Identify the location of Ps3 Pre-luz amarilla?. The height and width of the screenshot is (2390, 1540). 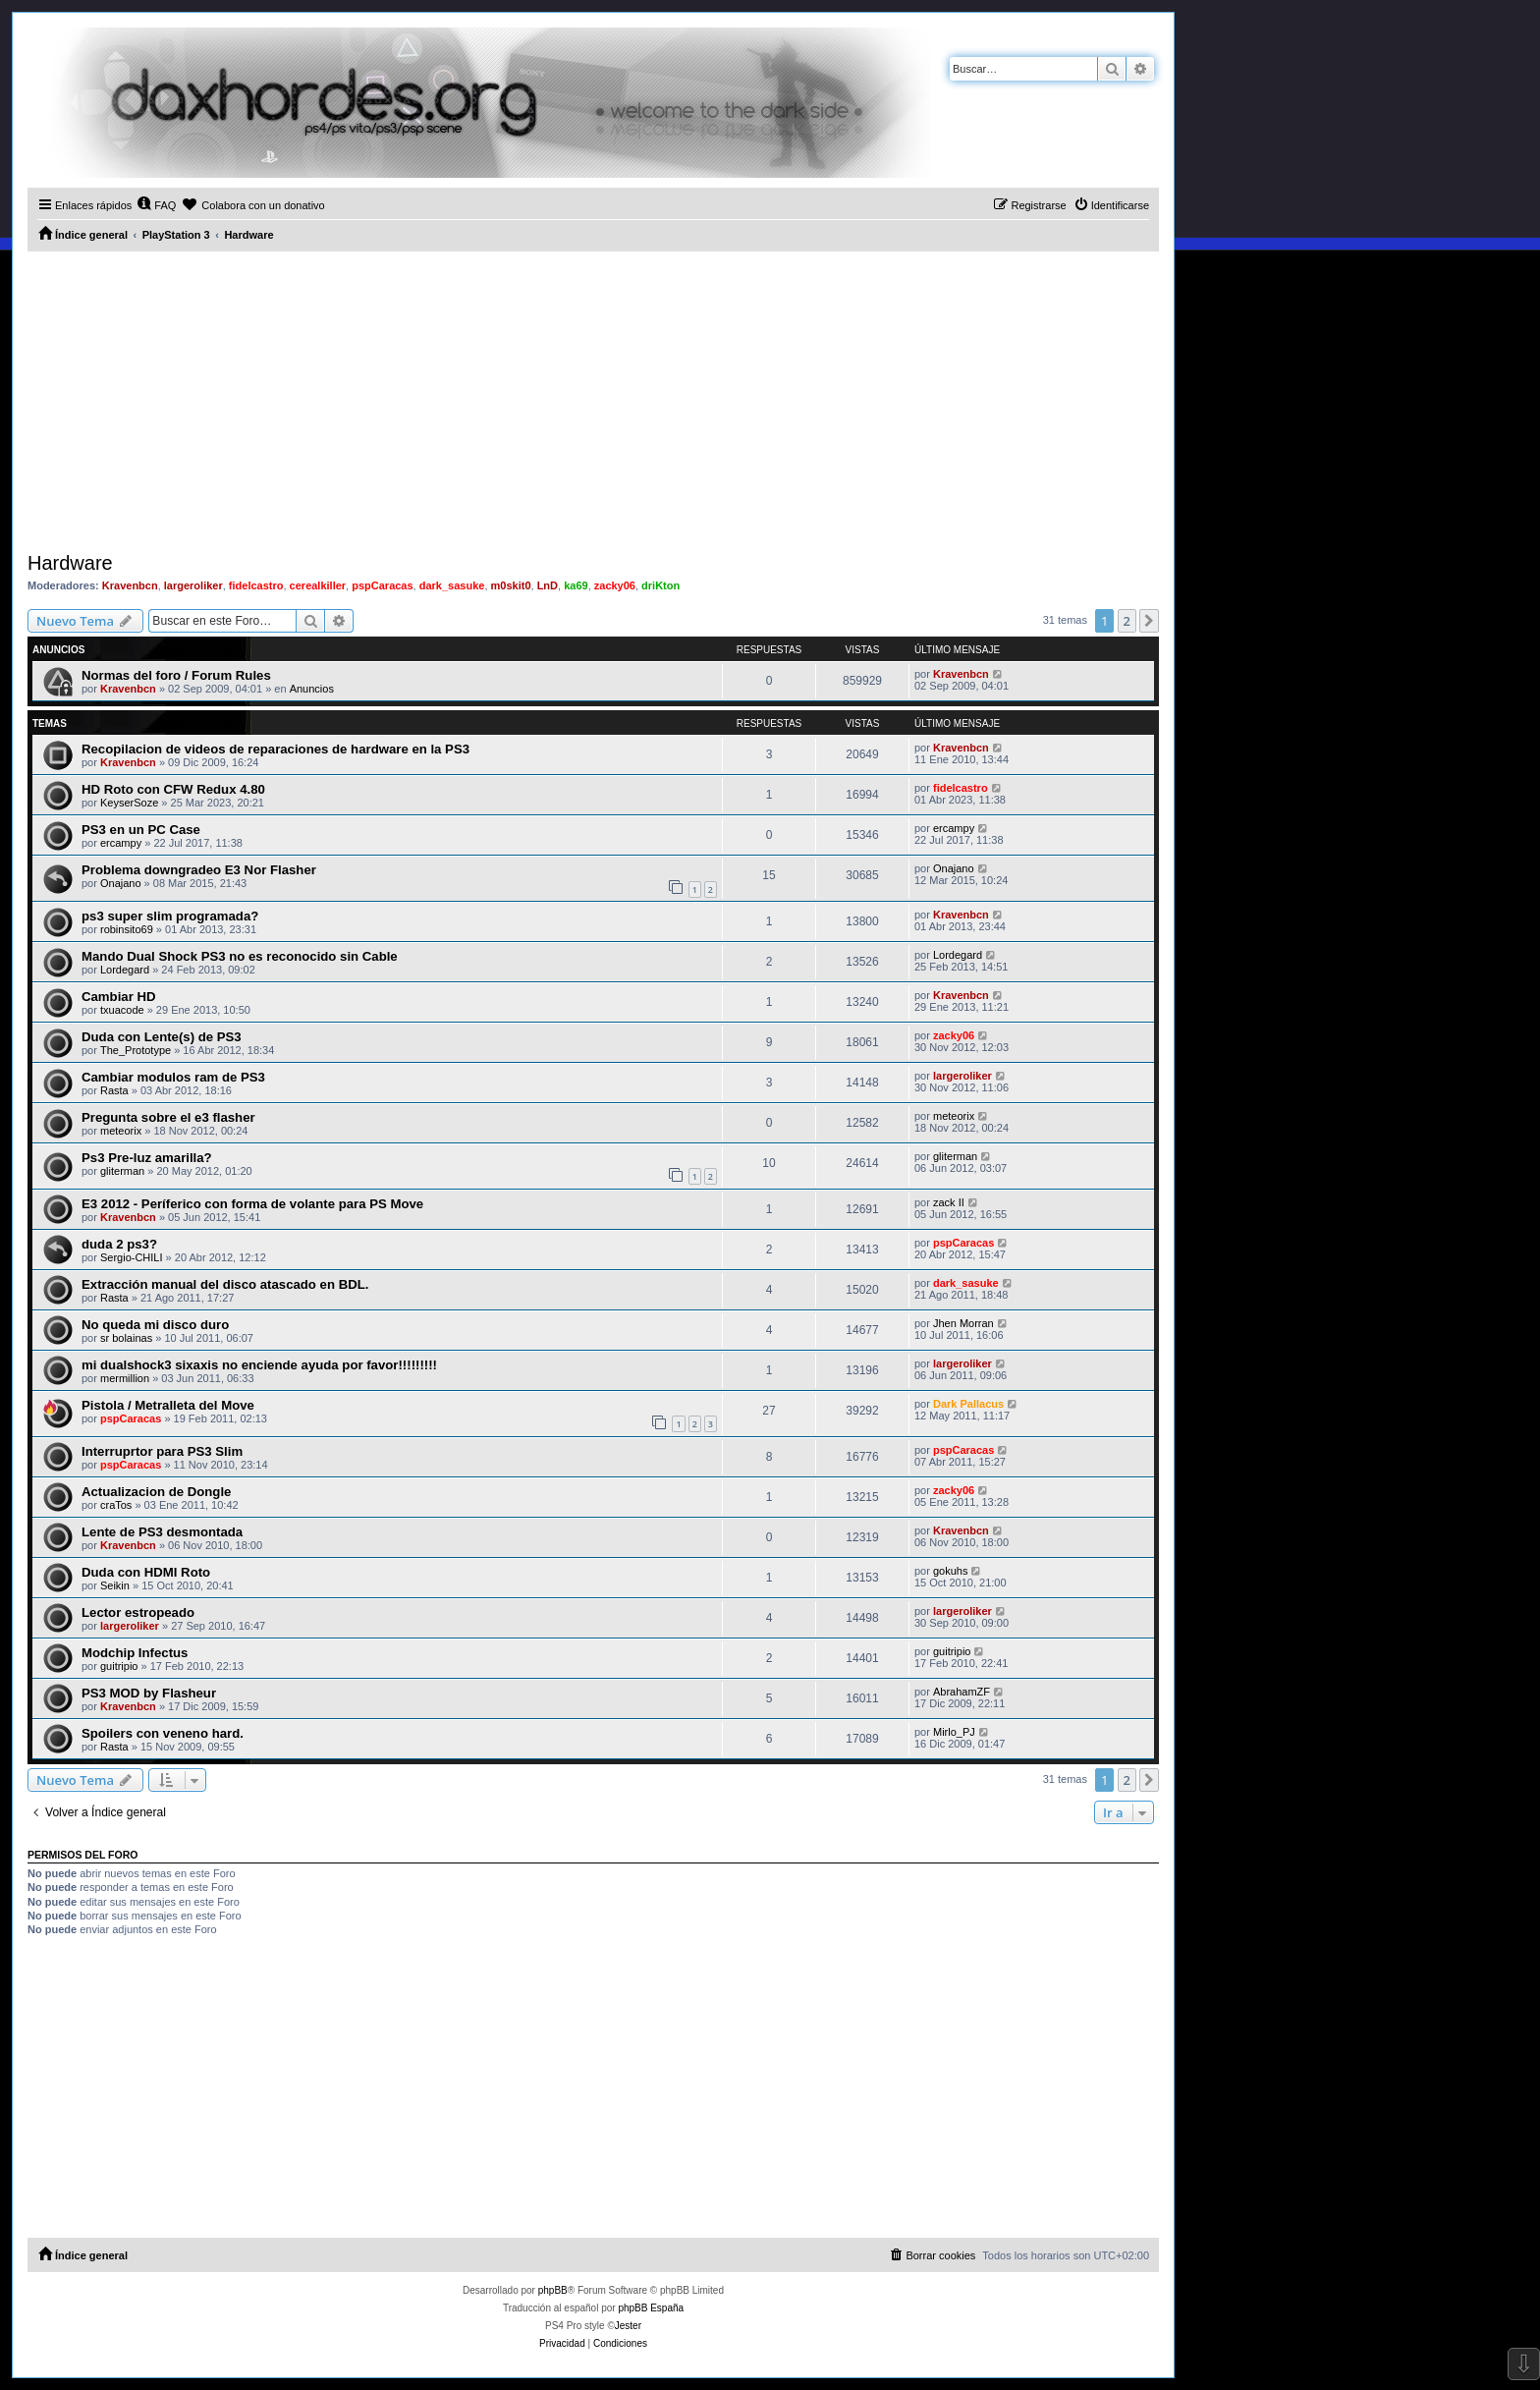
(147, 1157).